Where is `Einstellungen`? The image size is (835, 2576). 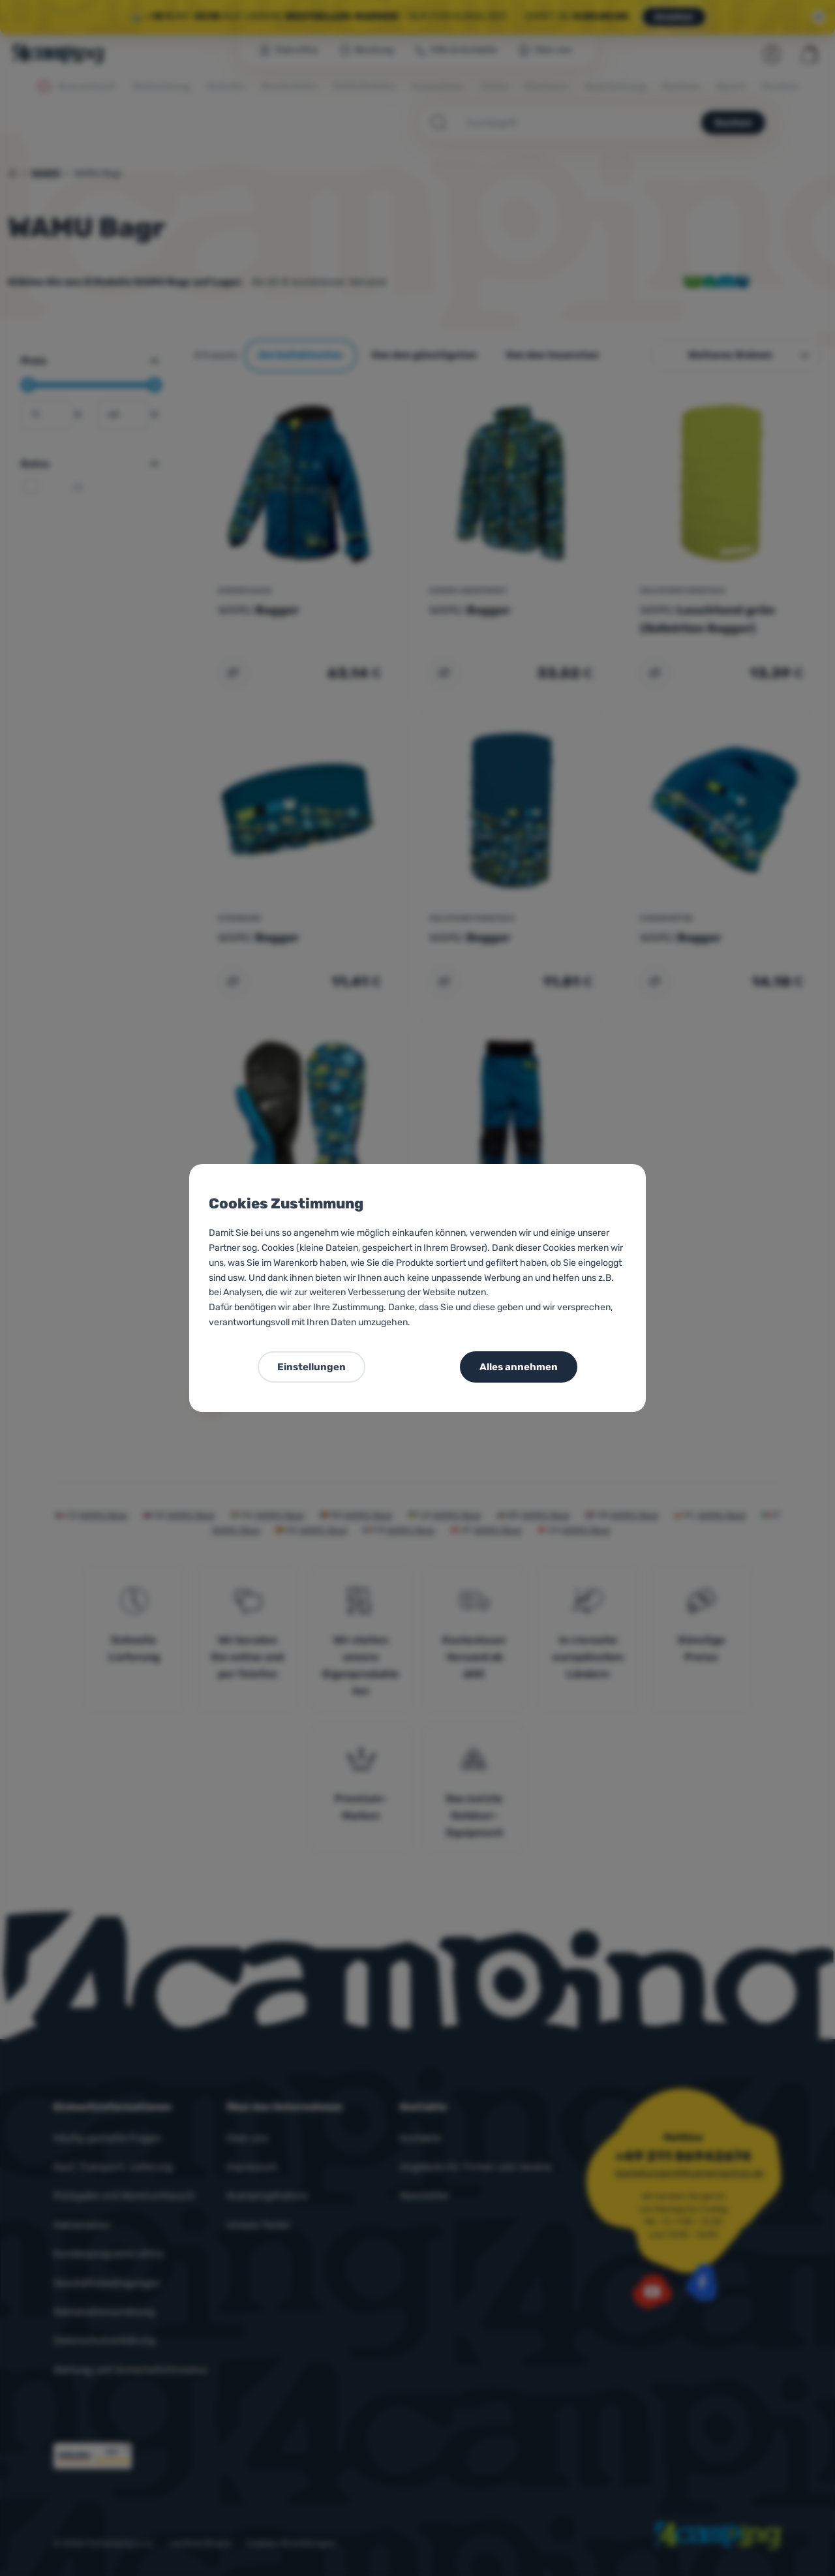 Einstellungen is located at coordinates (311, 1367).